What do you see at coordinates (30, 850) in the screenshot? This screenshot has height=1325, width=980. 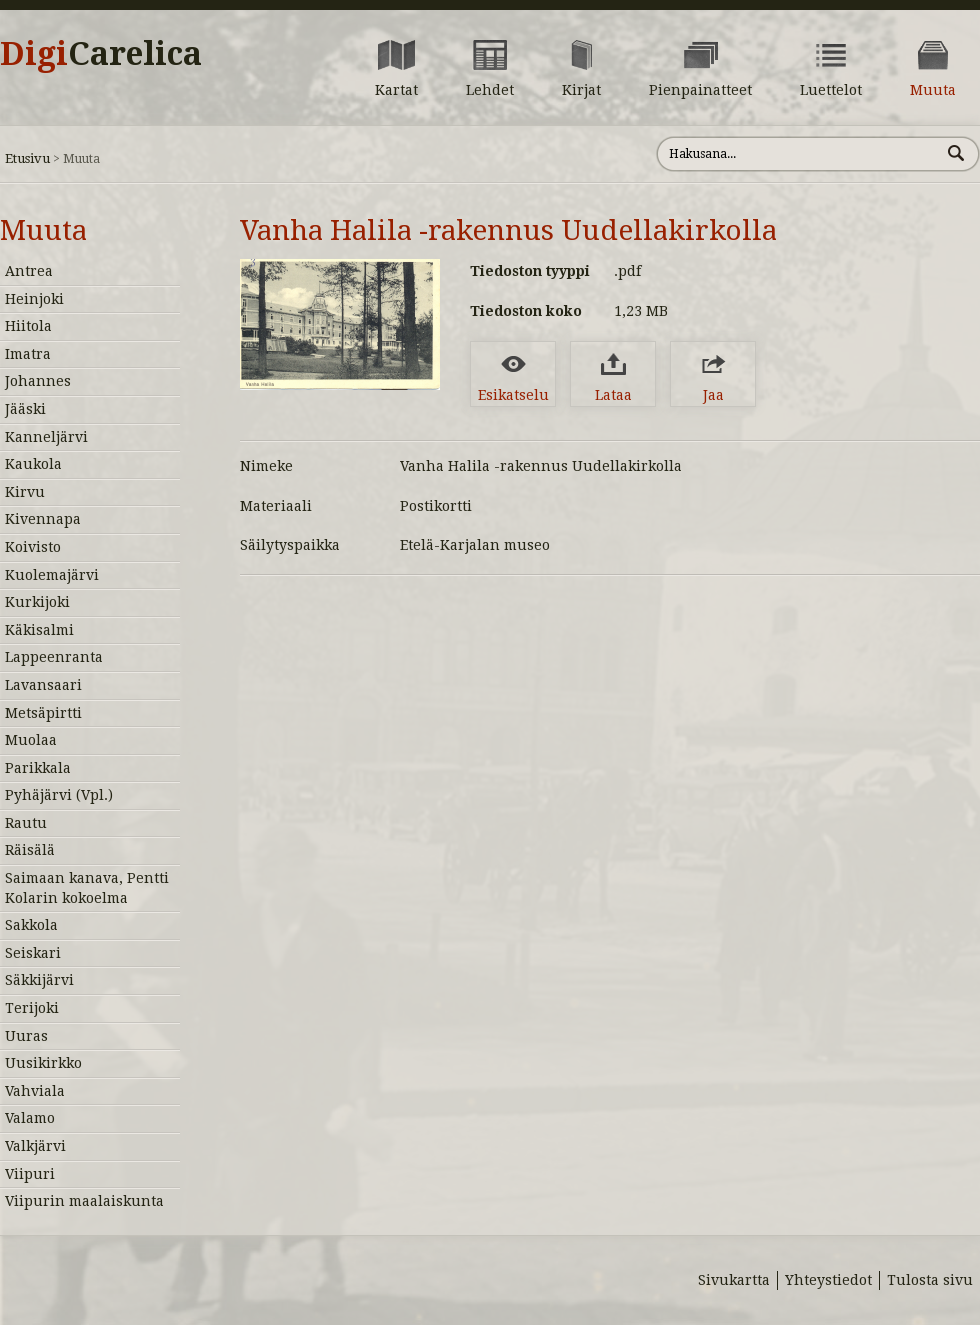 I see `Räisälä` at bounding box center [30, 850].